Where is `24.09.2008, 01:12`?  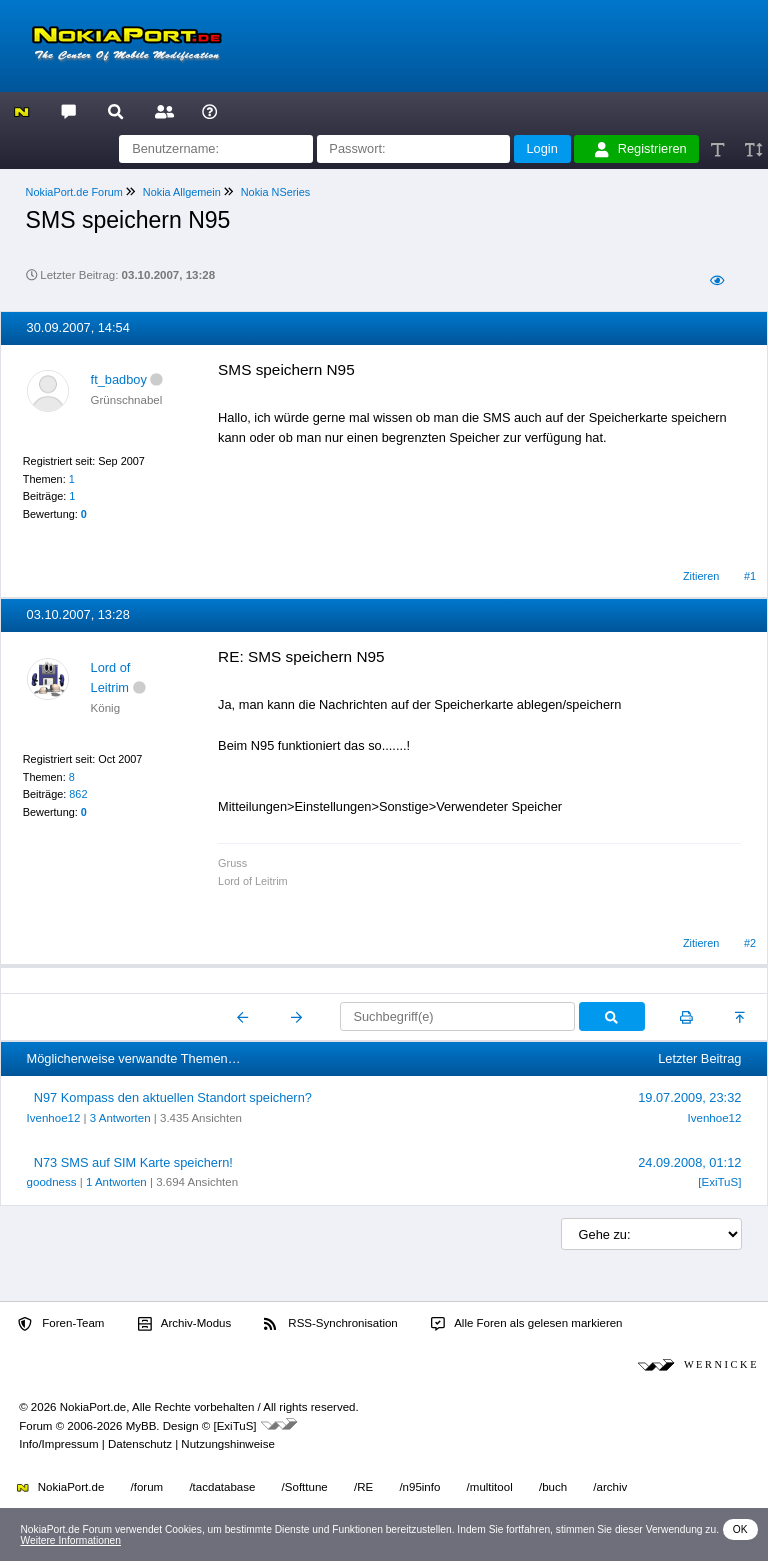
24.09.2008, 01:12 is located at coordinates (689, 1162).